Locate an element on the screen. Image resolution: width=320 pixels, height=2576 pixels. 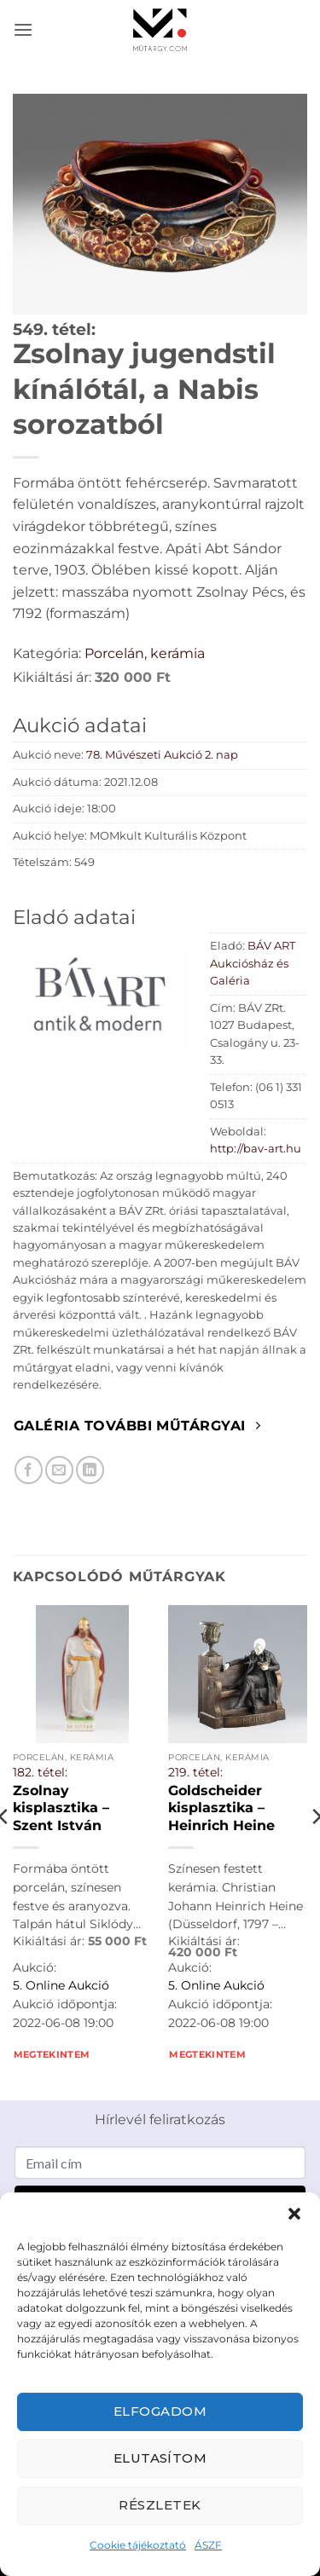
http://bav-art.hu is located at coordinates (255, 1148).